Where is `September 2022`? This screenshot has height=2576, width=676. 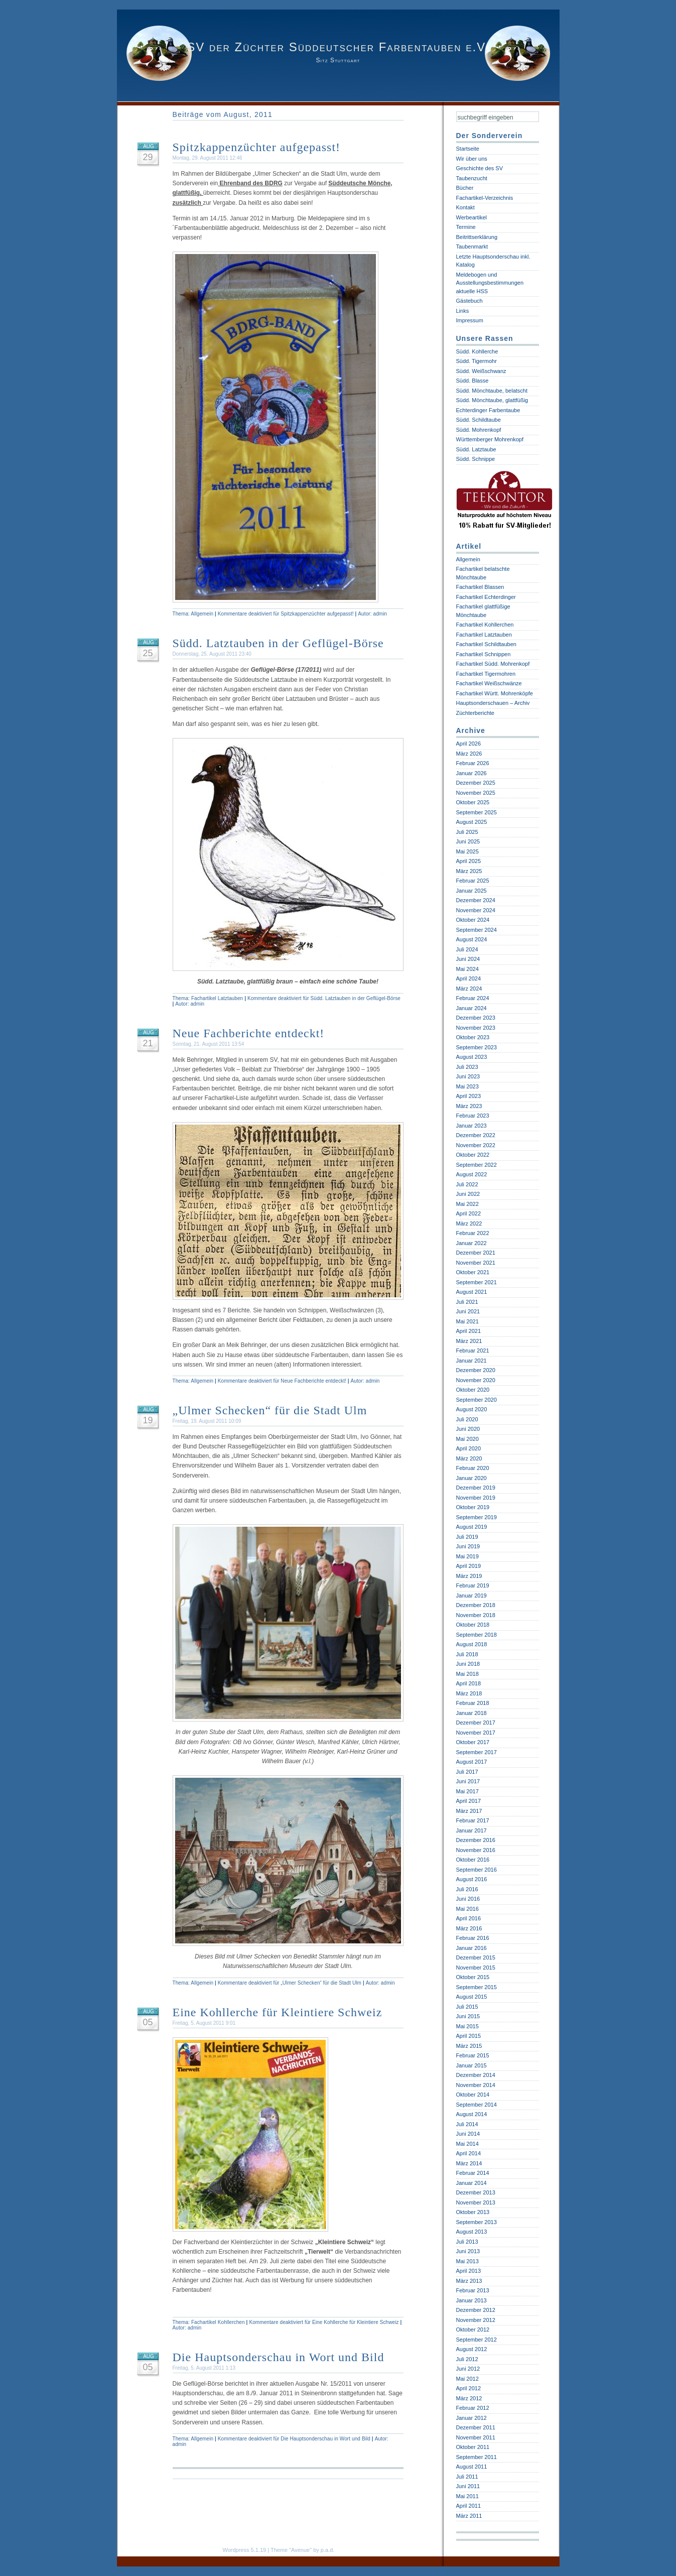 September 2022 is located at coordinates (476, 1165).